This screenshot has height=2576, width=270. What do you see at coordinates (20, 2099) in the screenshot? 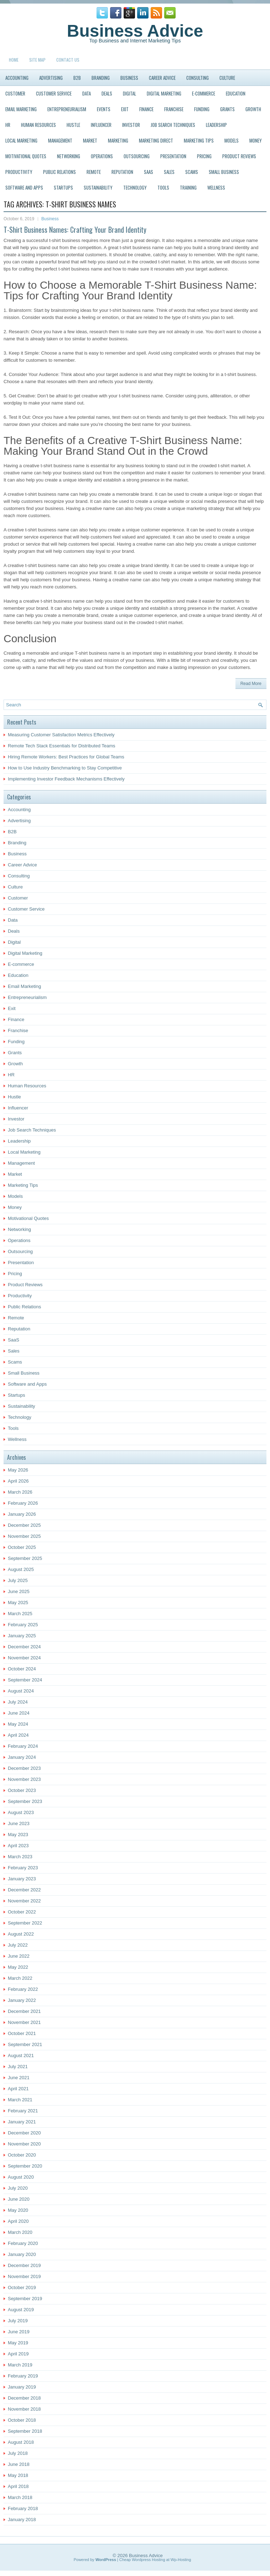
I see `March 2021` at bounding box center [20, 2099].